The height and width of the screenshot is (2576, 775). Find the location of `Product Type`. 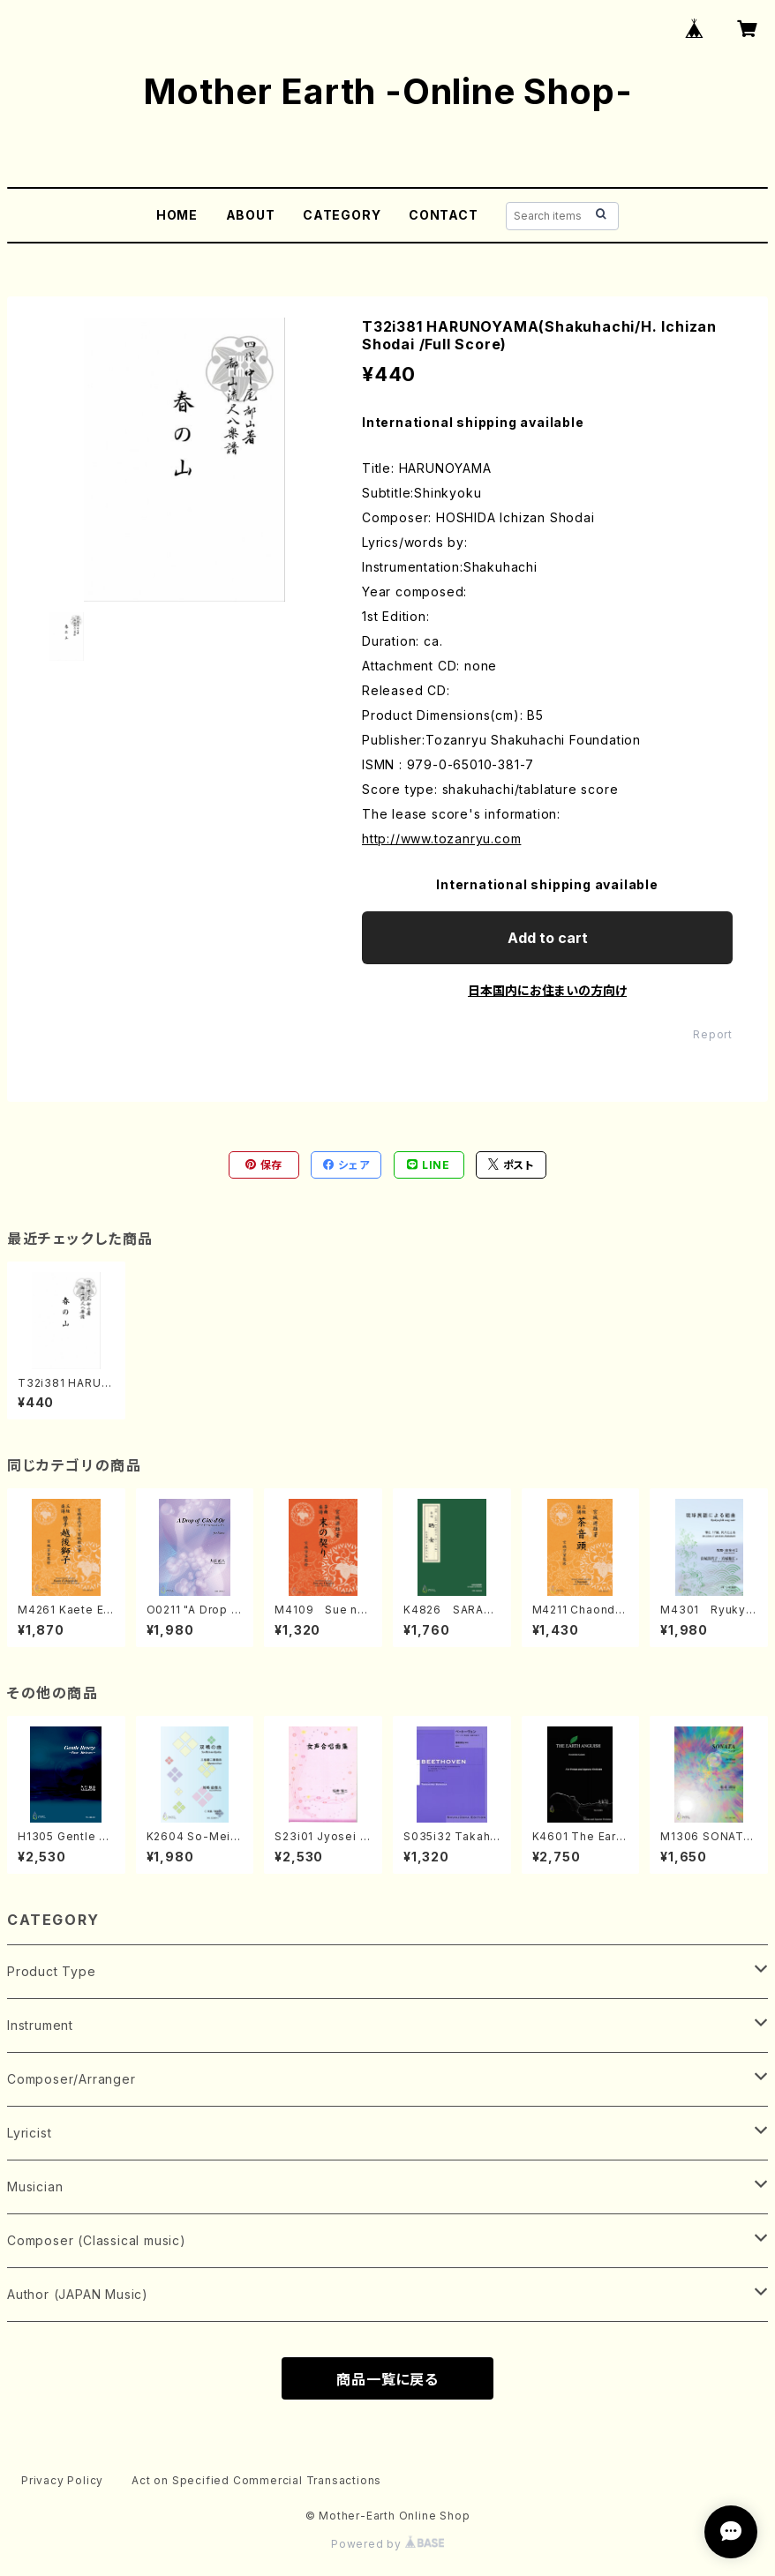

Product Type is located at coordinates (51, 1971).